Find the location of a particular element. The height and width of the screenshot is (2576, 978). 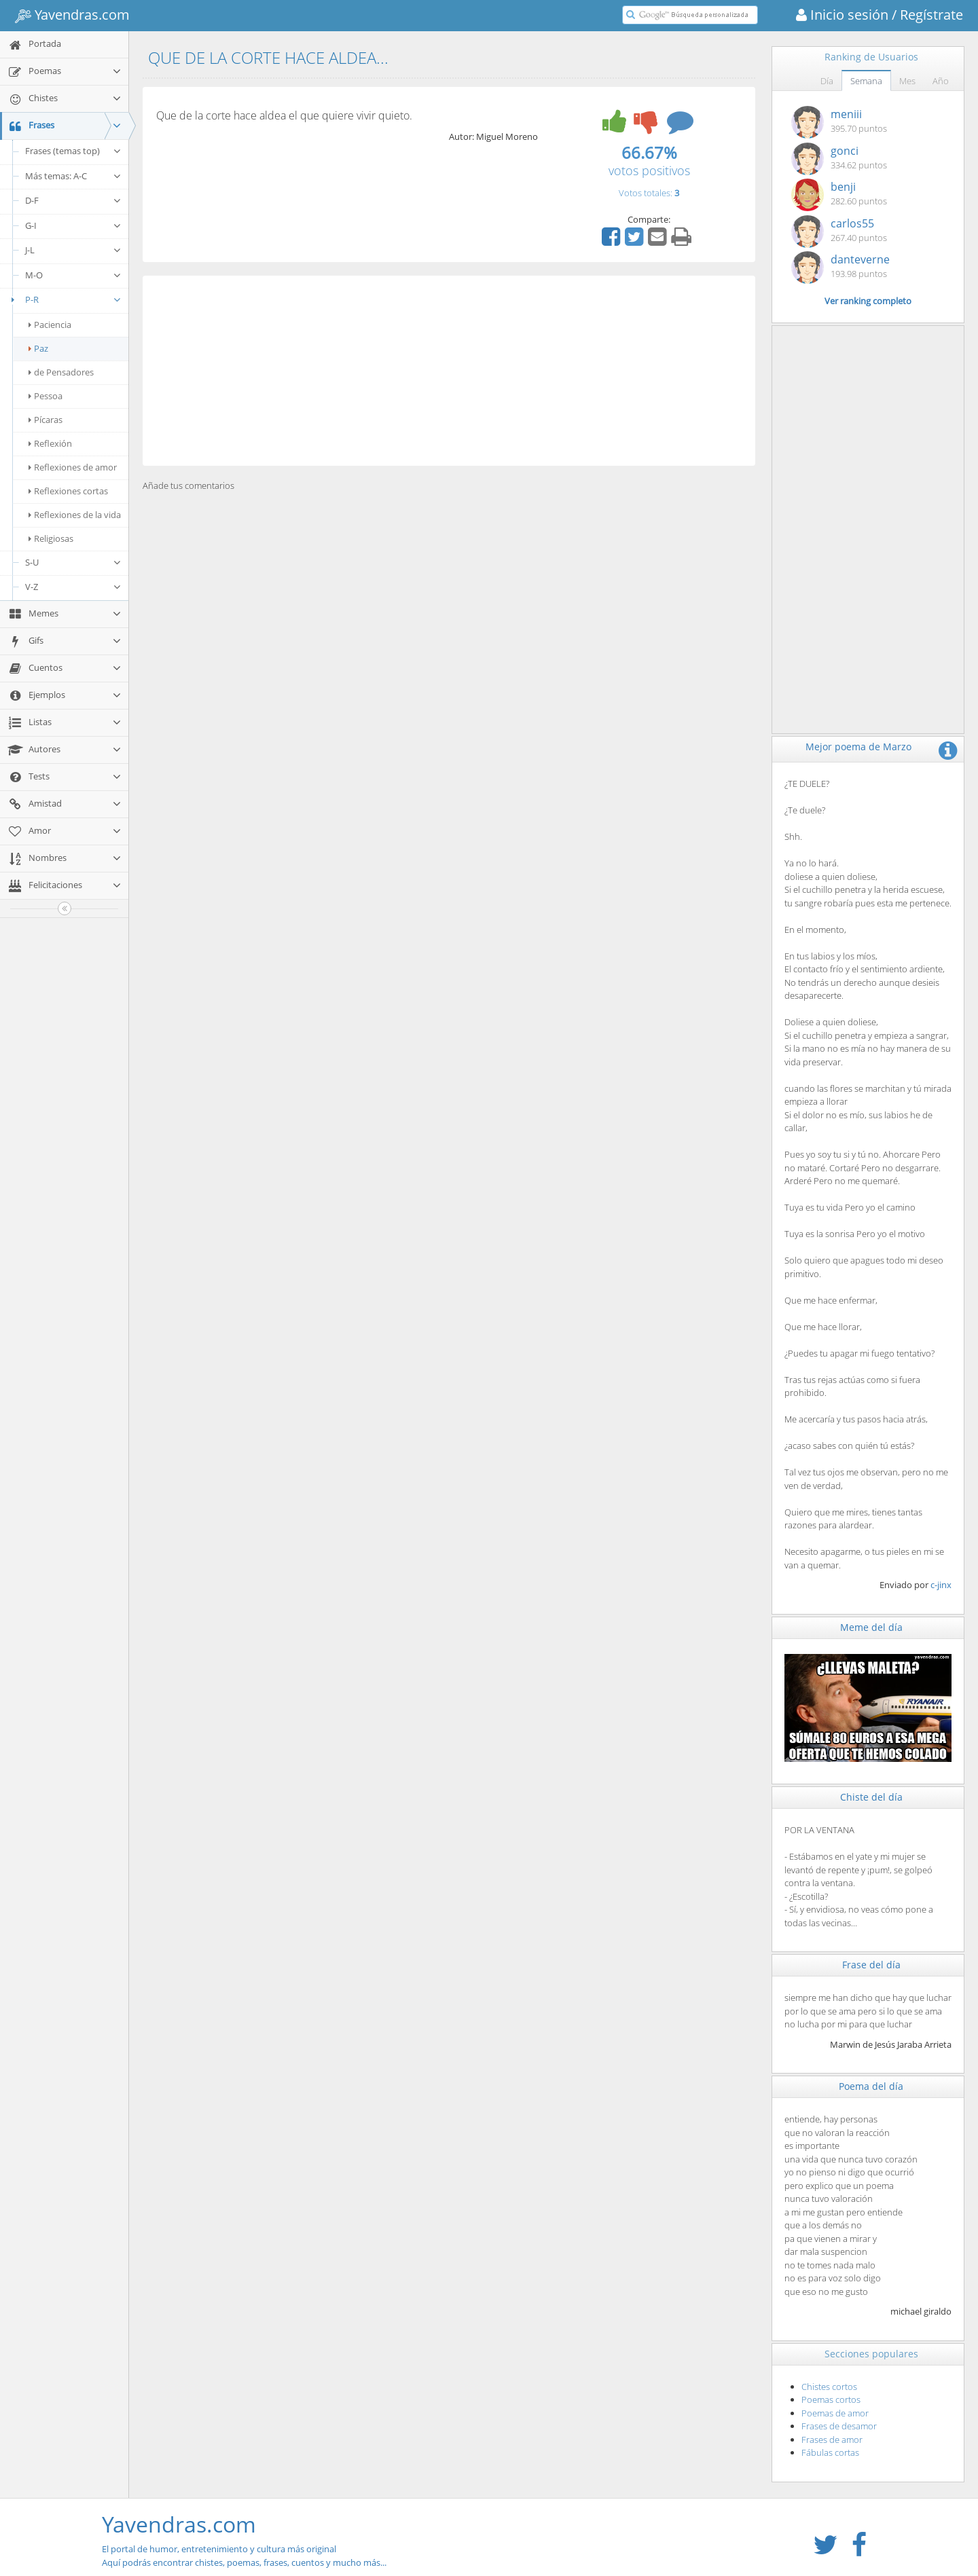

Frases (temas top) is located at coordinates (73, 151).